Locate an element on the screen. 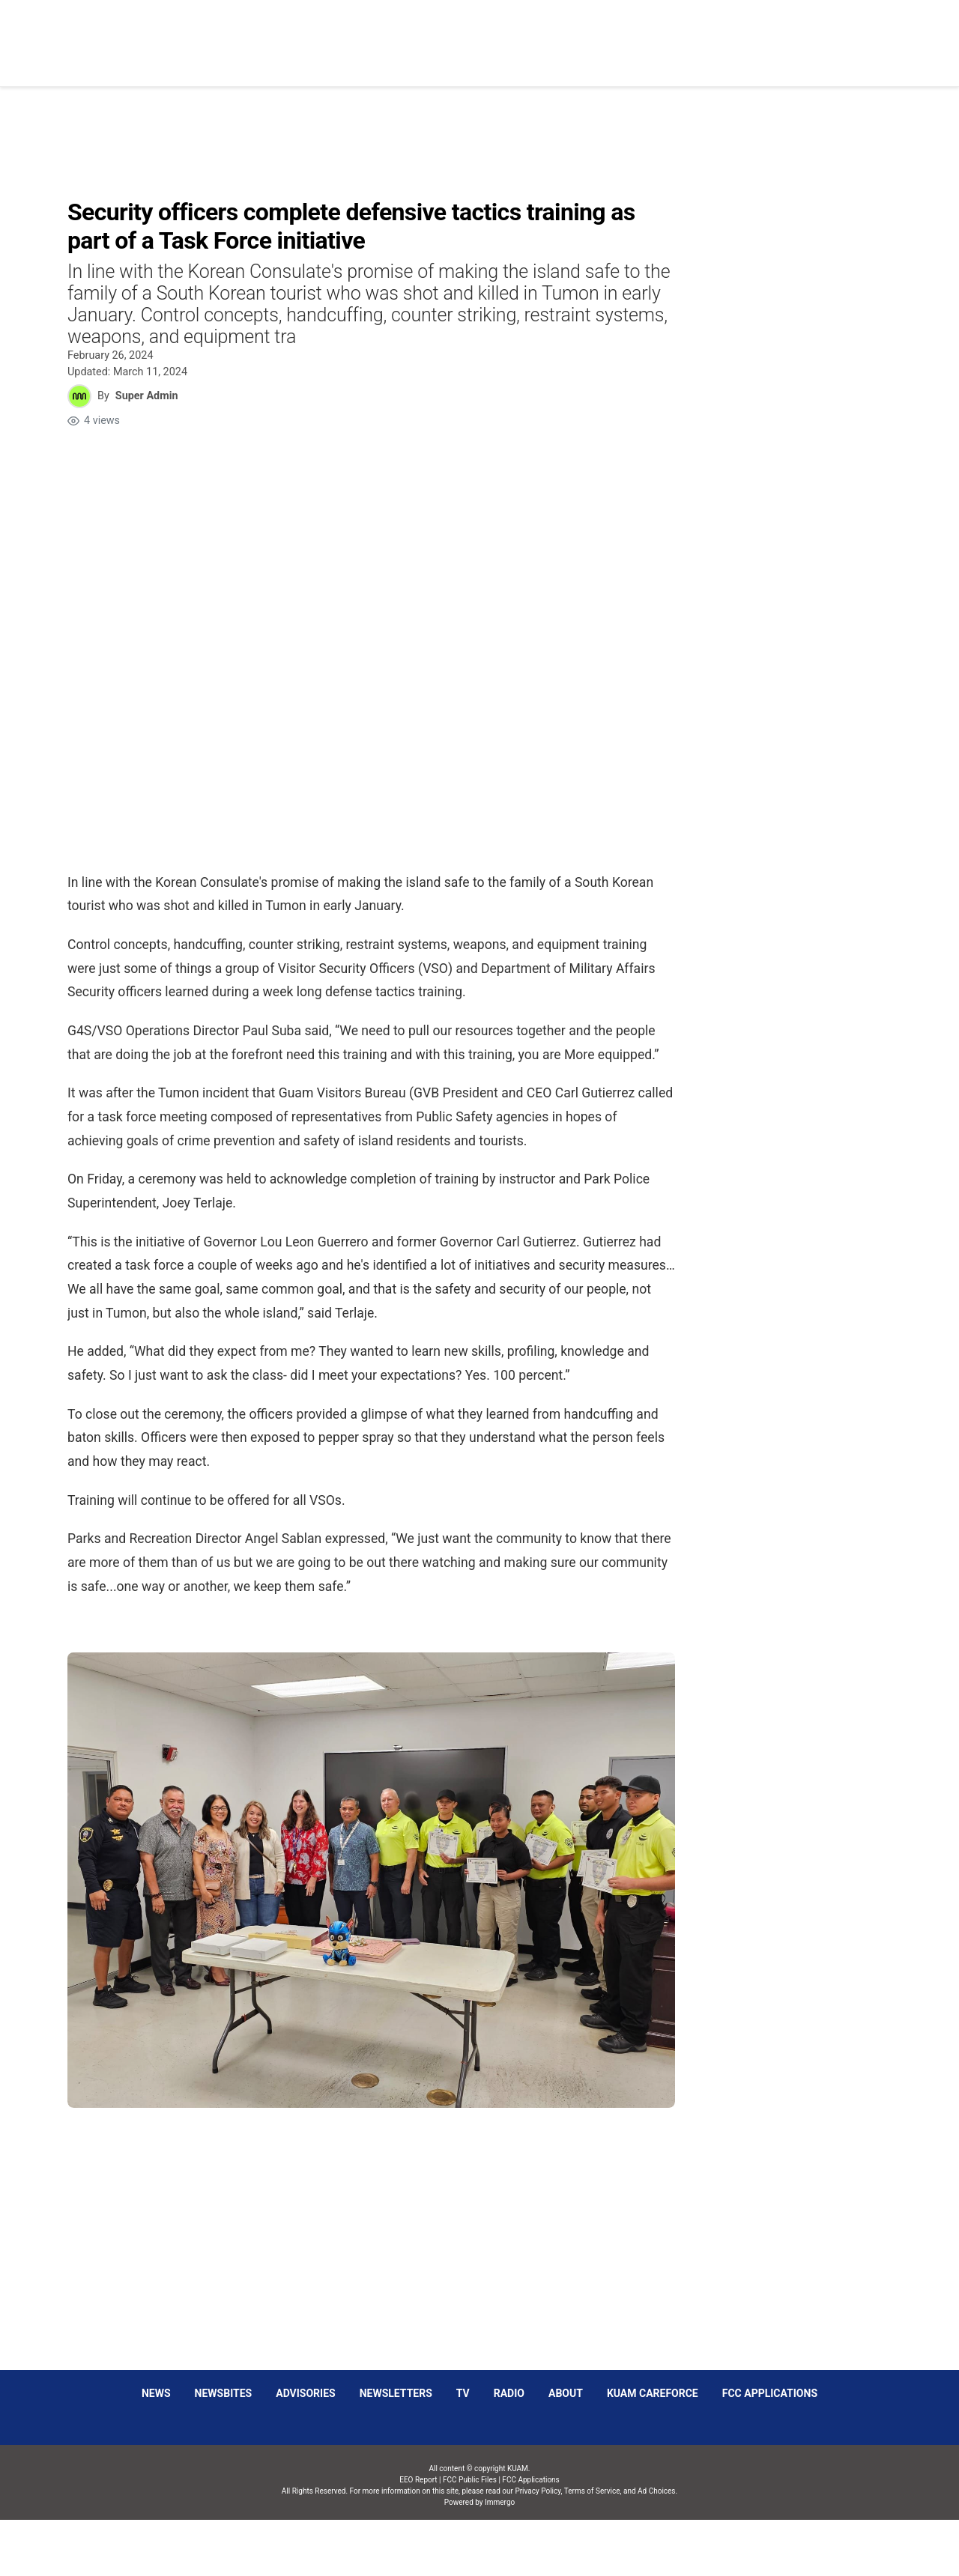 This screenshot has width=959, height=2576. Newsletters is located at coordinates (396, 2393).